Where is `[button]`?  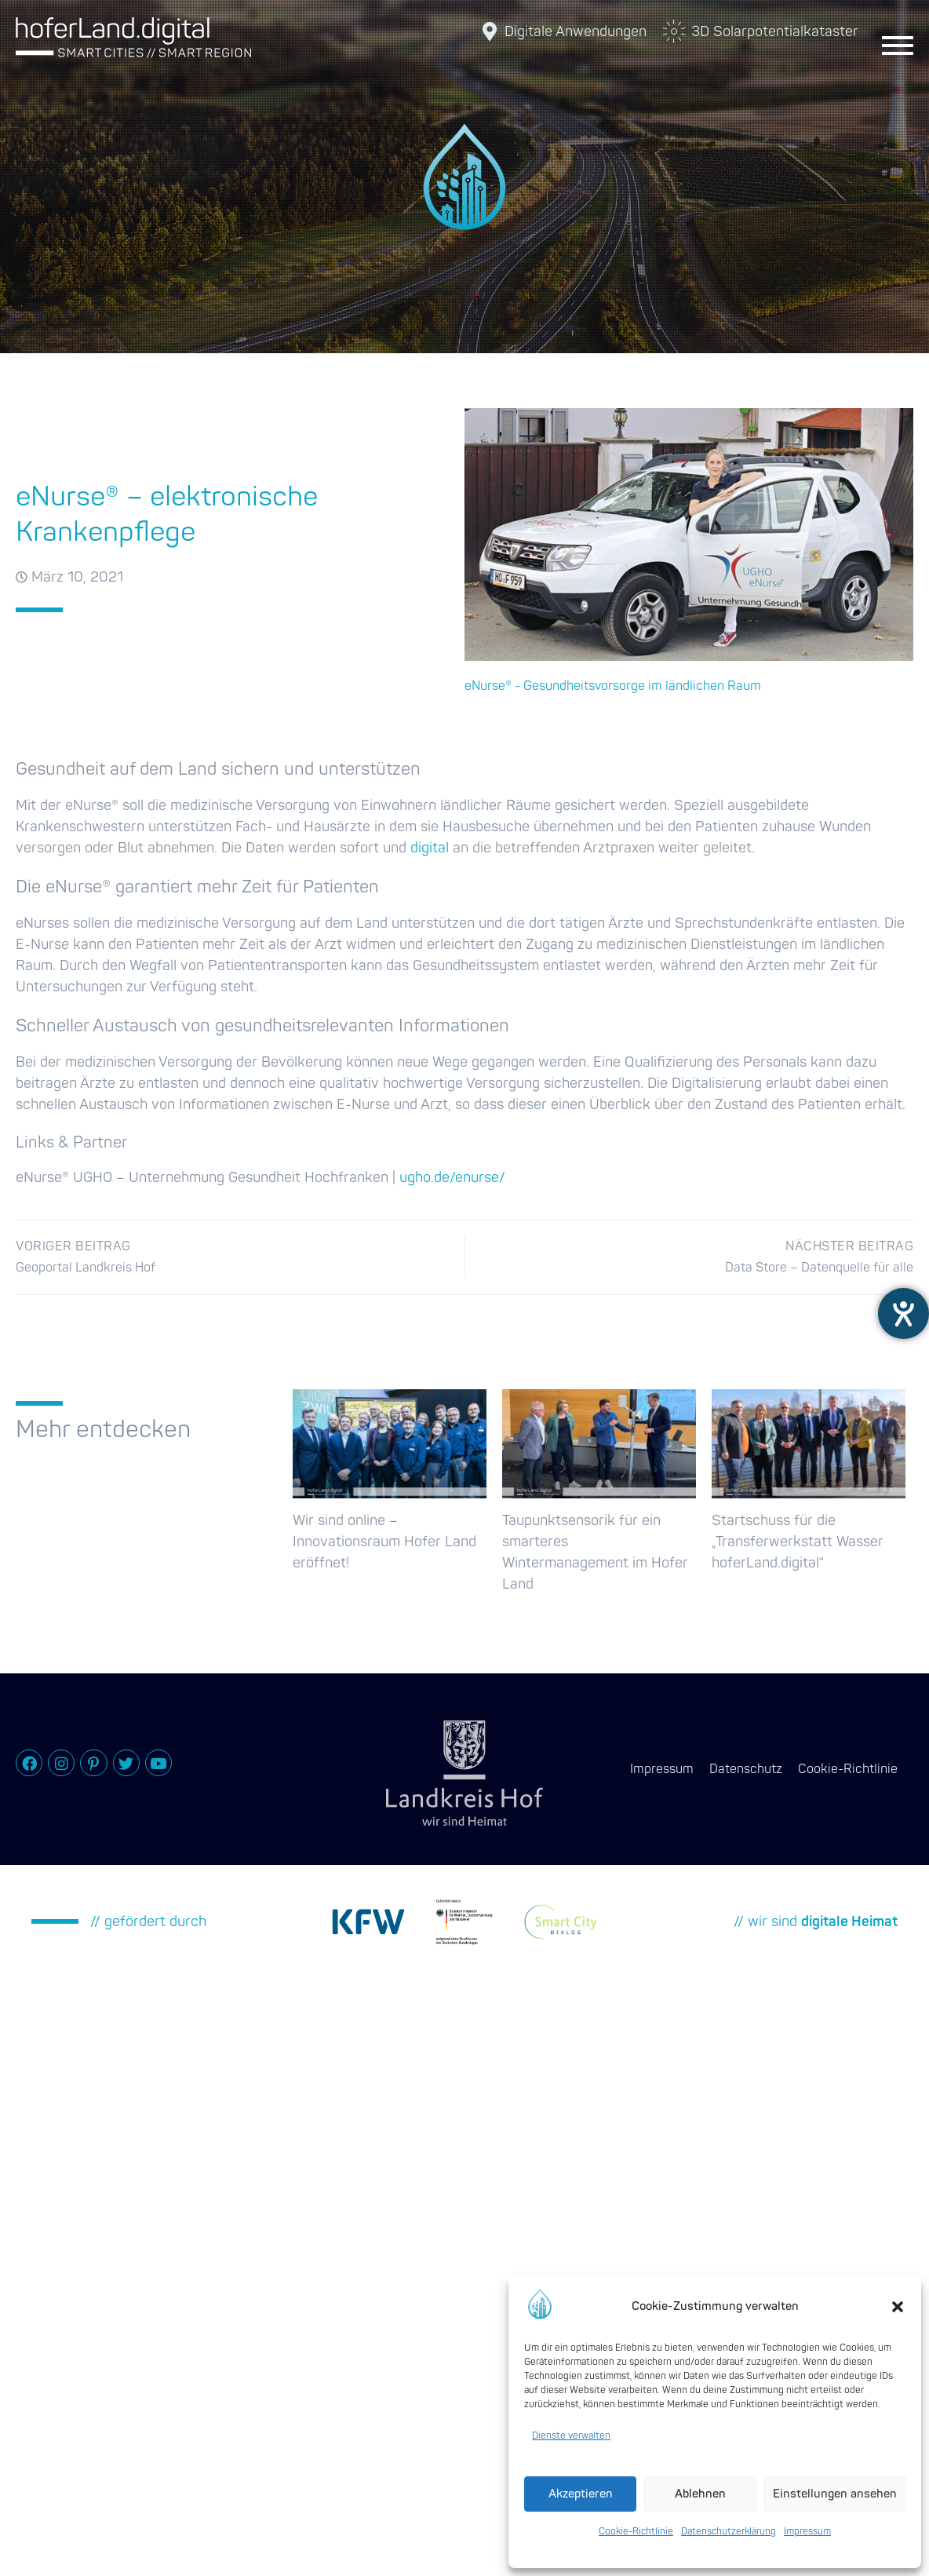 [button] is located at coordinates (897, 2307).